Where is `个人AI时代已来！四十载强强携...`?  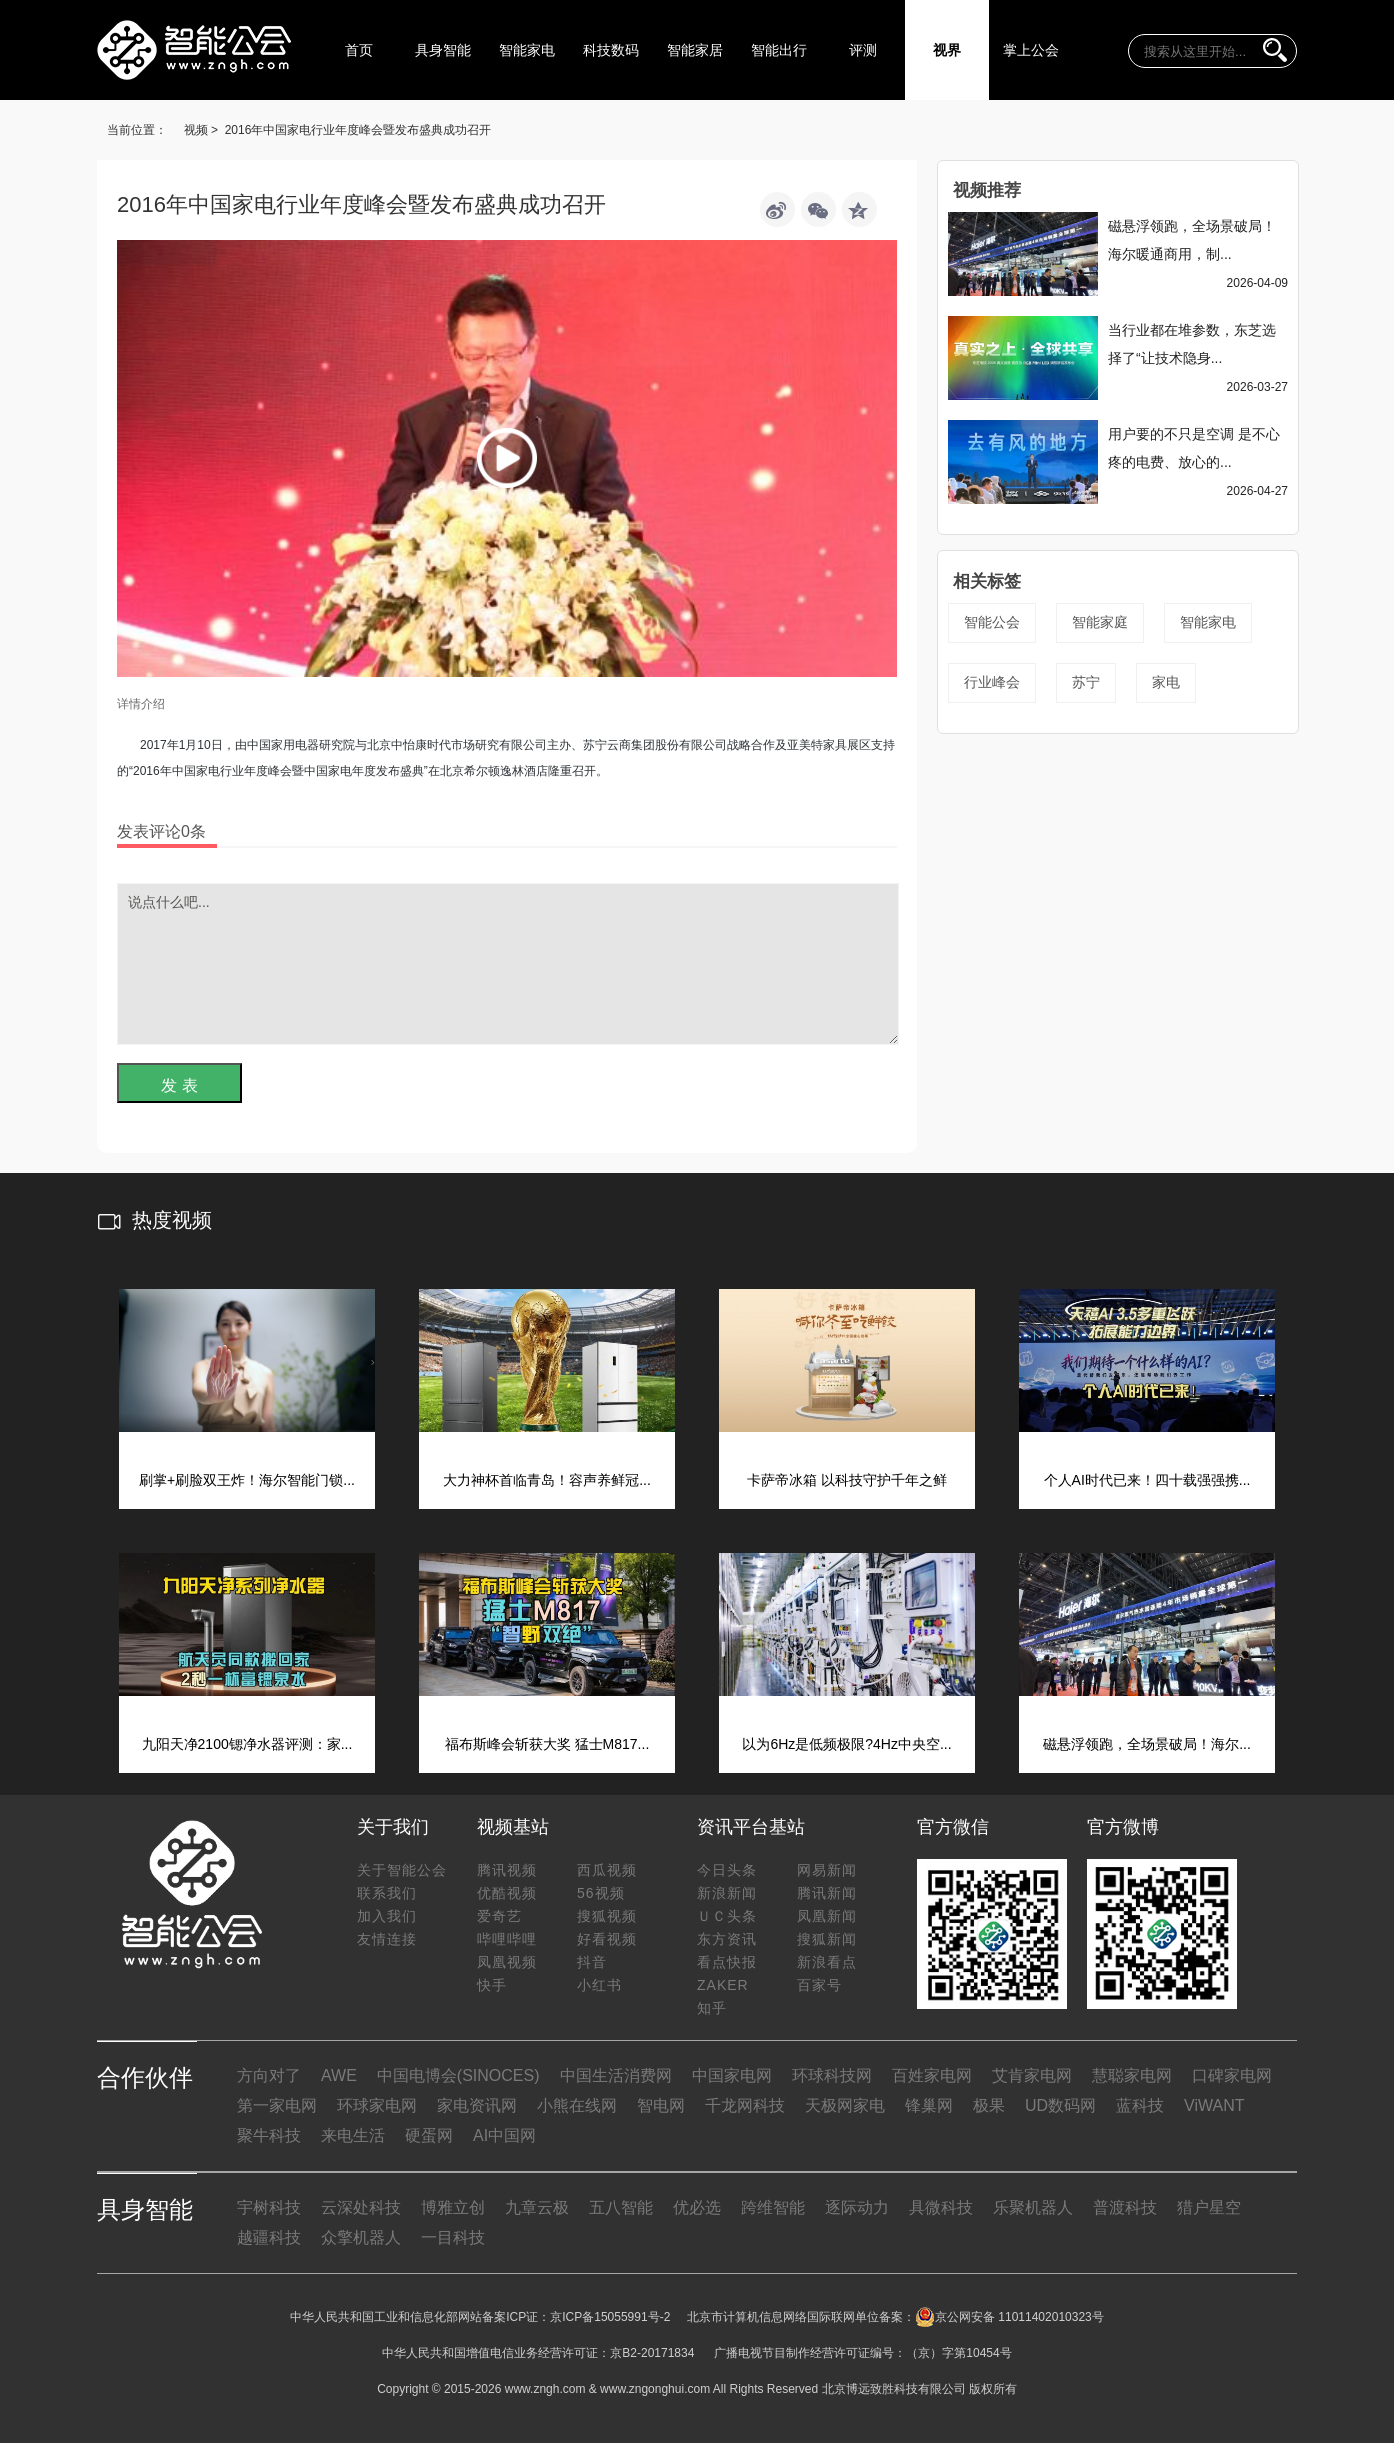 个人AI时代已来！四十载强强携... is located at coordinates (1147, 1480).